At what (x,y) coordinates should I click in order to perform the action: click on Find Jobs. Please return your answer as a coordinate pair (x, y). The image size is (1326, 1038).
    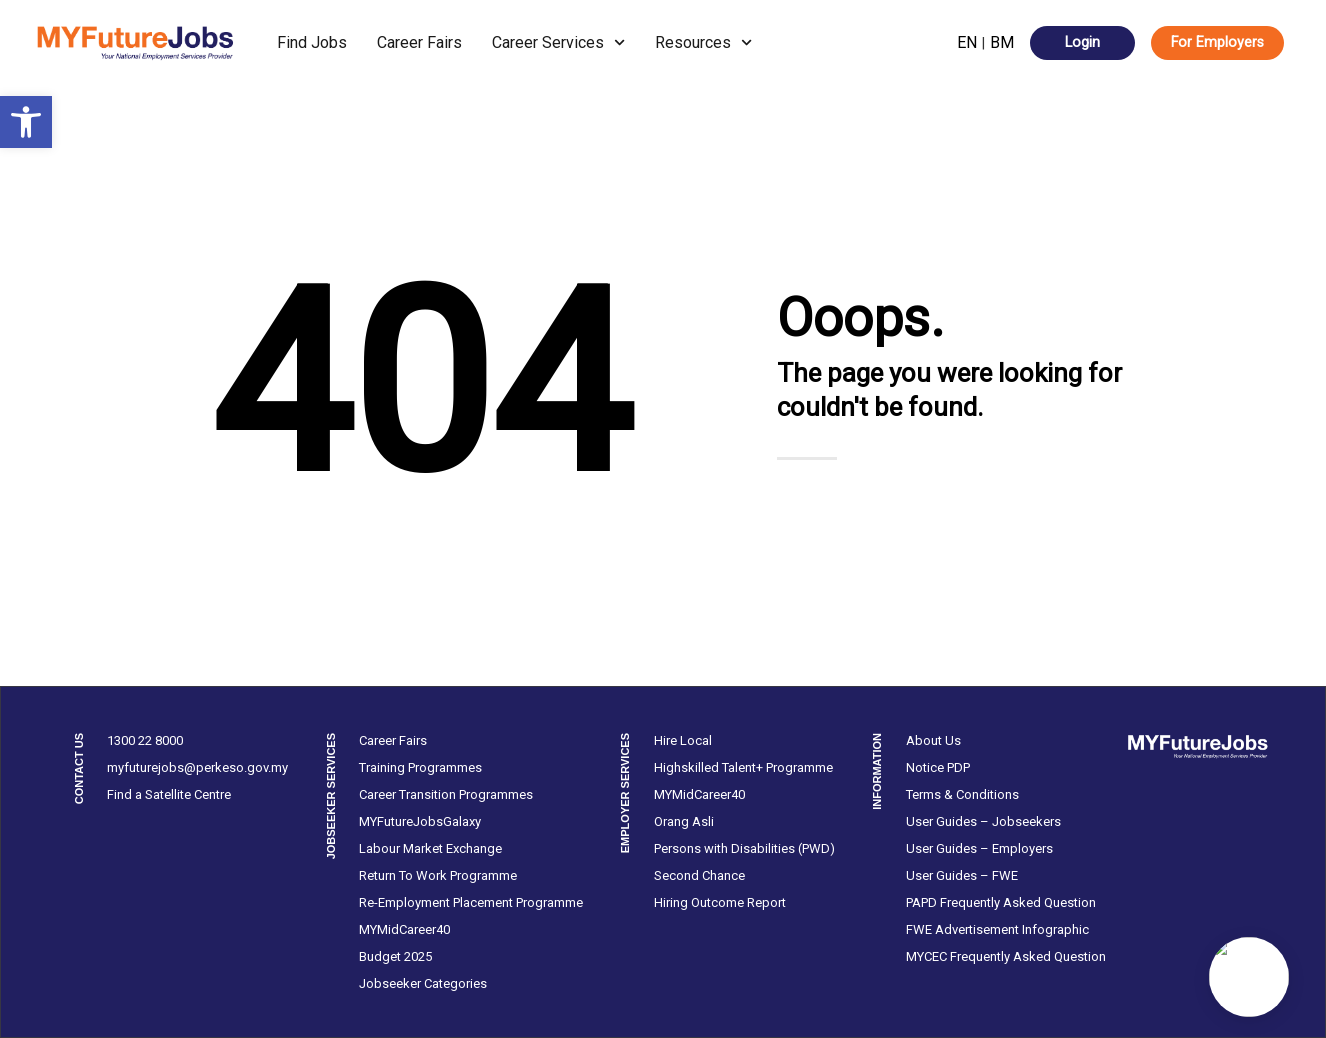
    Looking at the image, I should click on (312, 42).